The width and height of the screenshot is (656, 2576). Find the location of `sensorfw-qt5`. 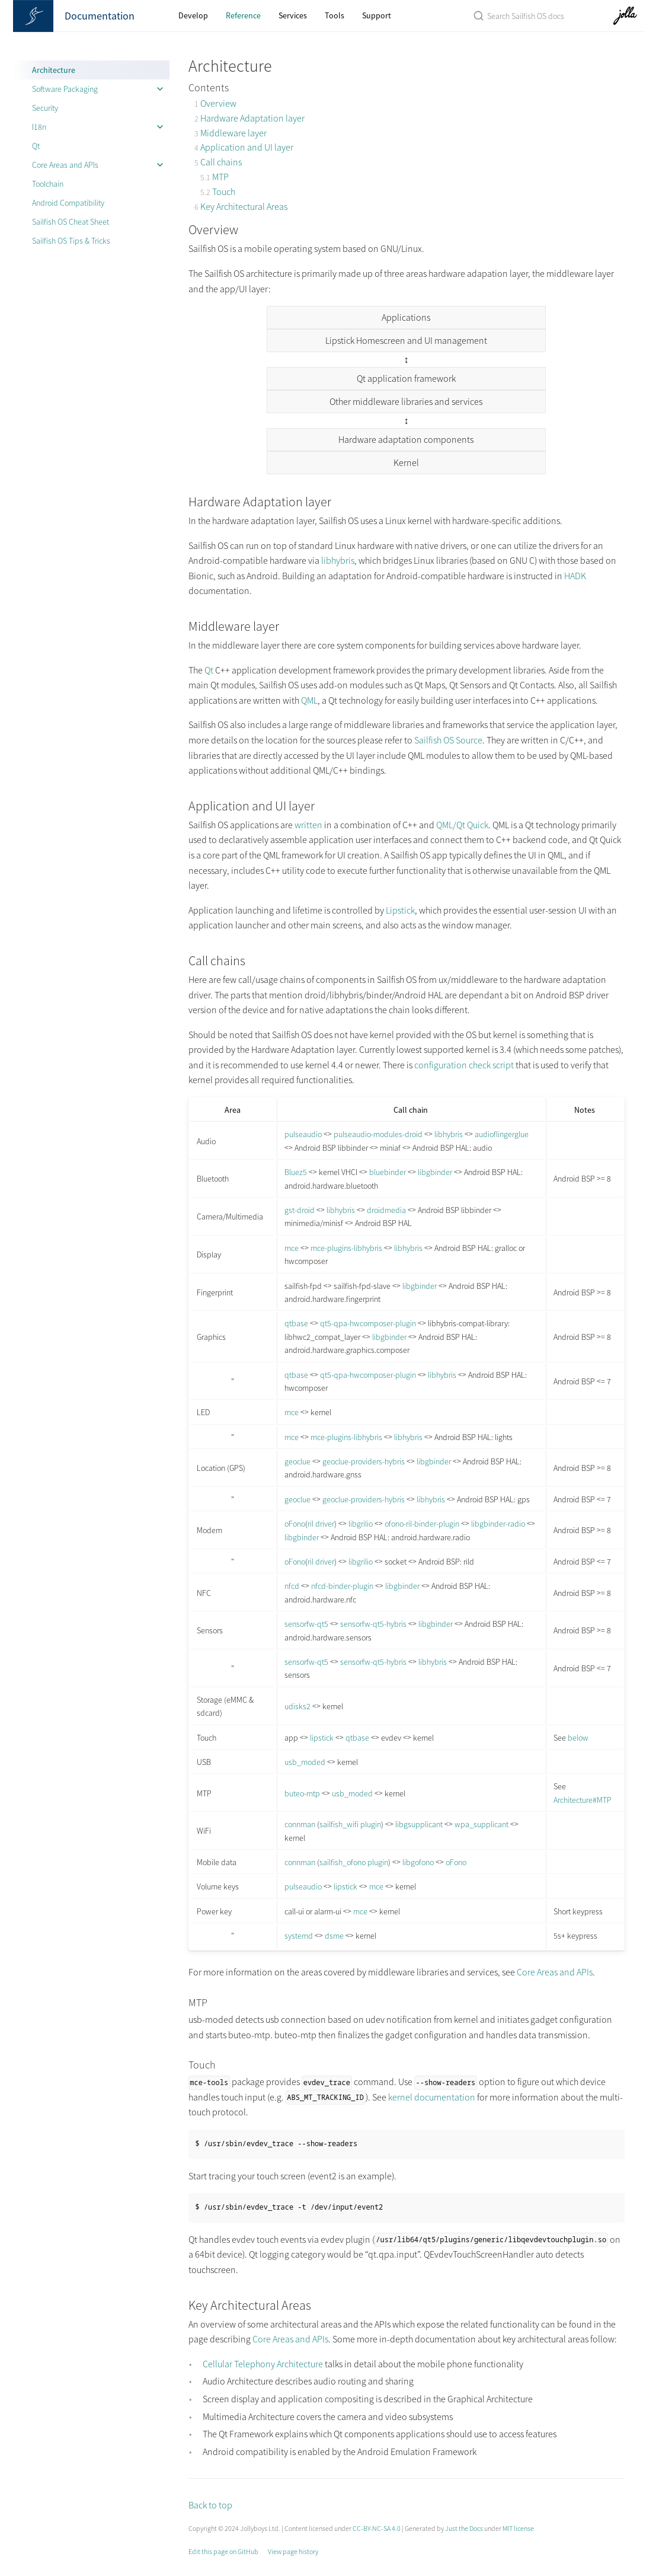

sensorfw-qt5 is located at coordinates (306, 1624).